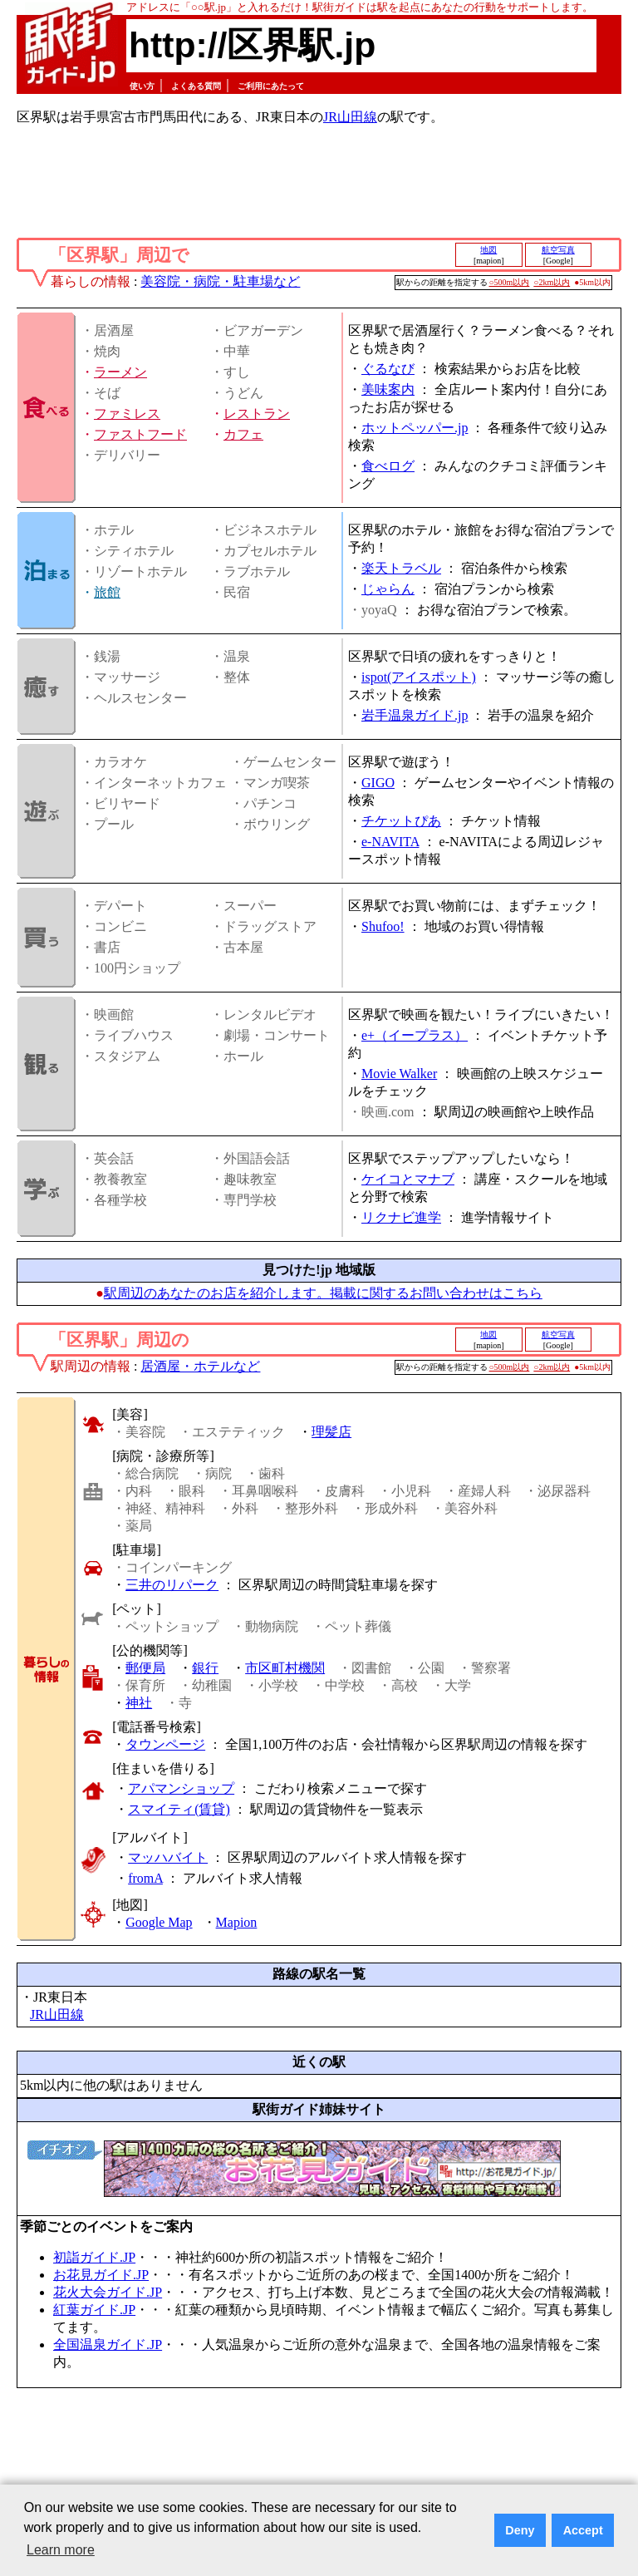 Image resolution: width=638 pixels, height=2576 pixels. Describe the element at coordinates (401, 1217) in the screenshot. I see `リクナビ進学` at that location.